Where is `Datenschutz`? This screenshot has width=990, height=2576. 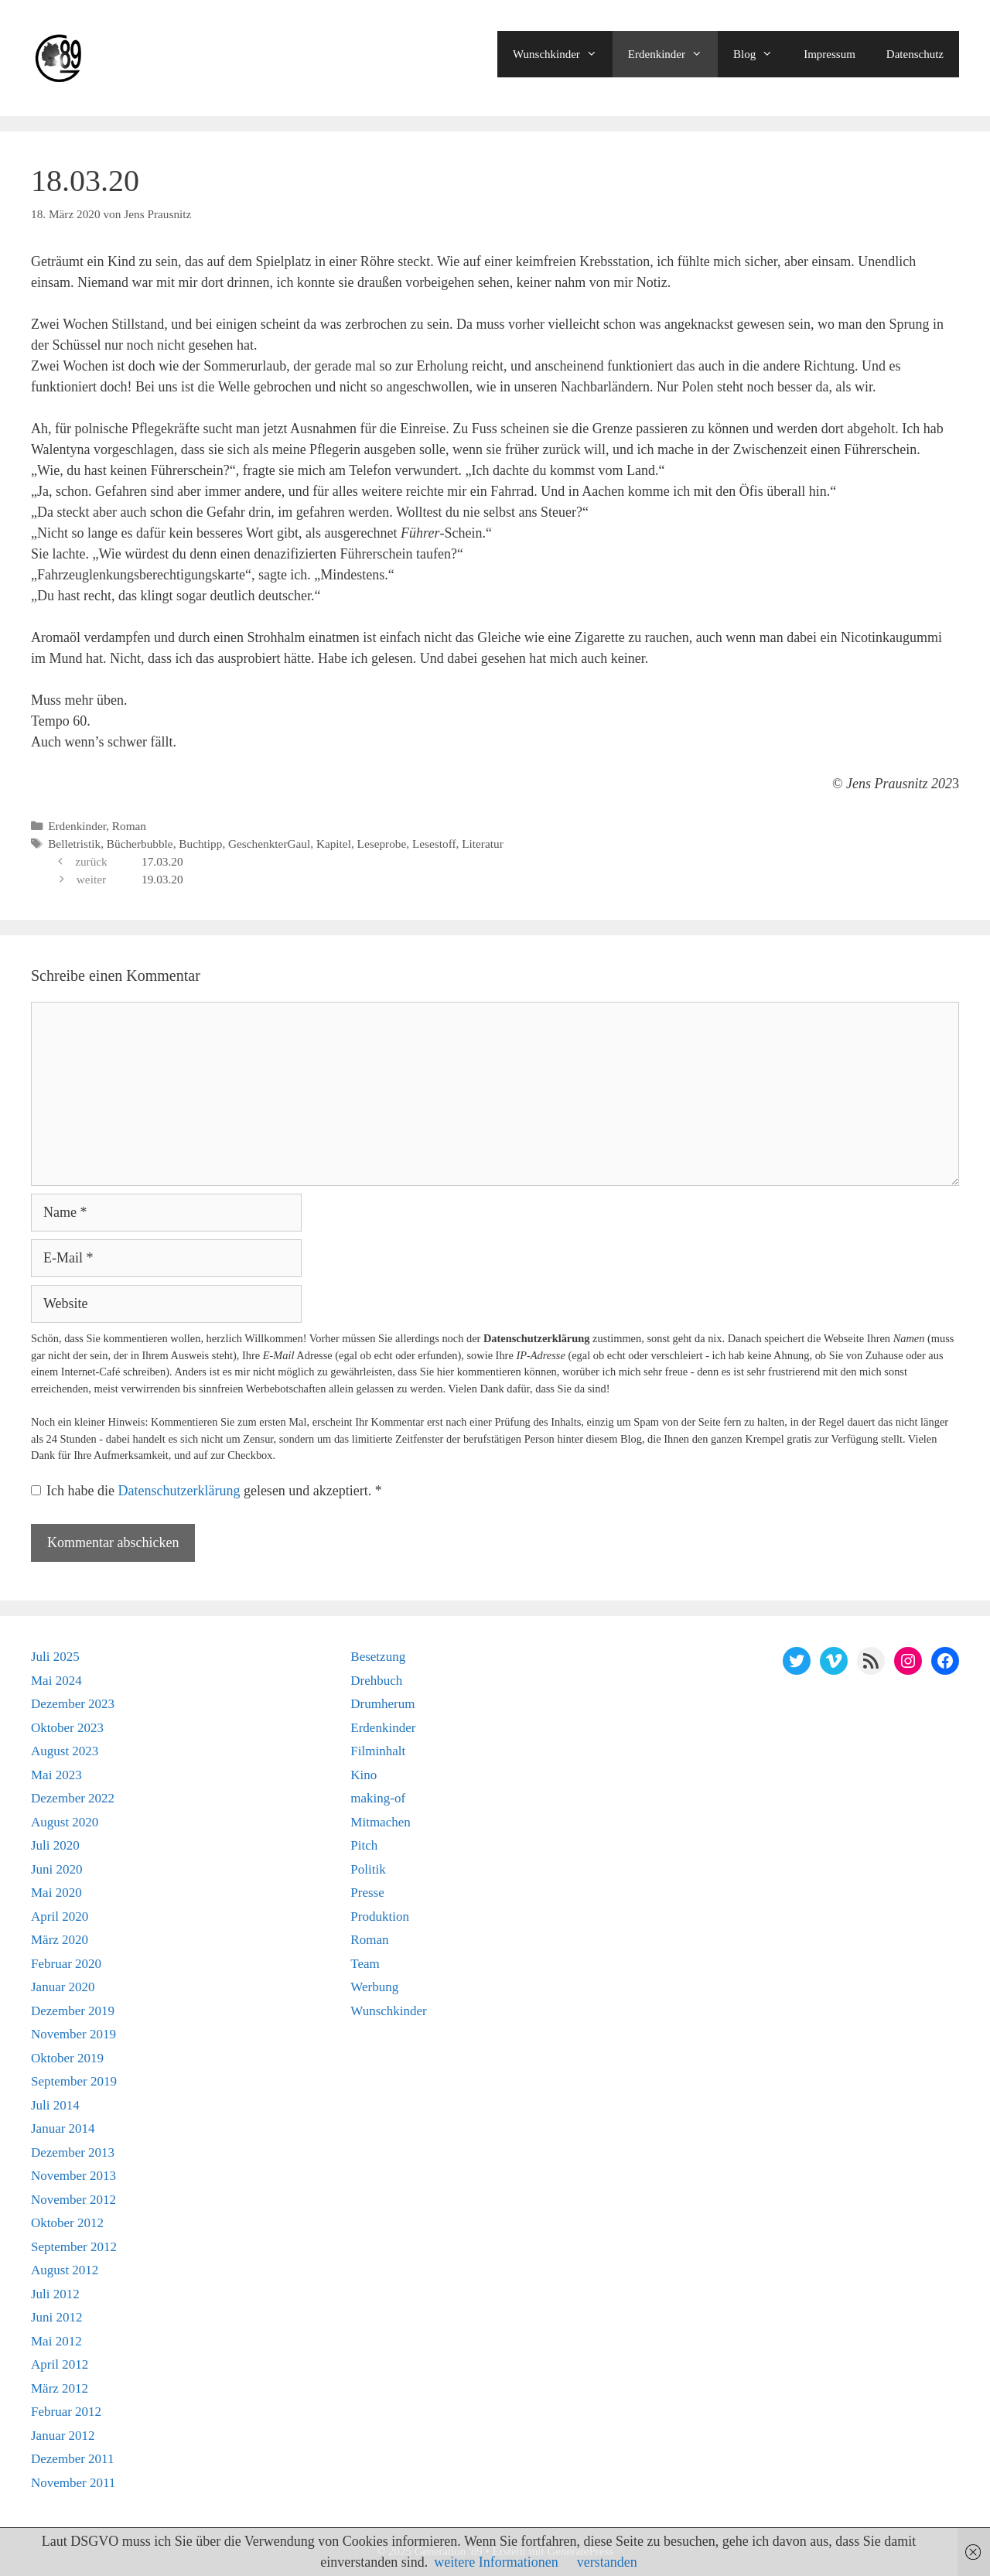
Datenschutz is located at coordinates (915, 54).